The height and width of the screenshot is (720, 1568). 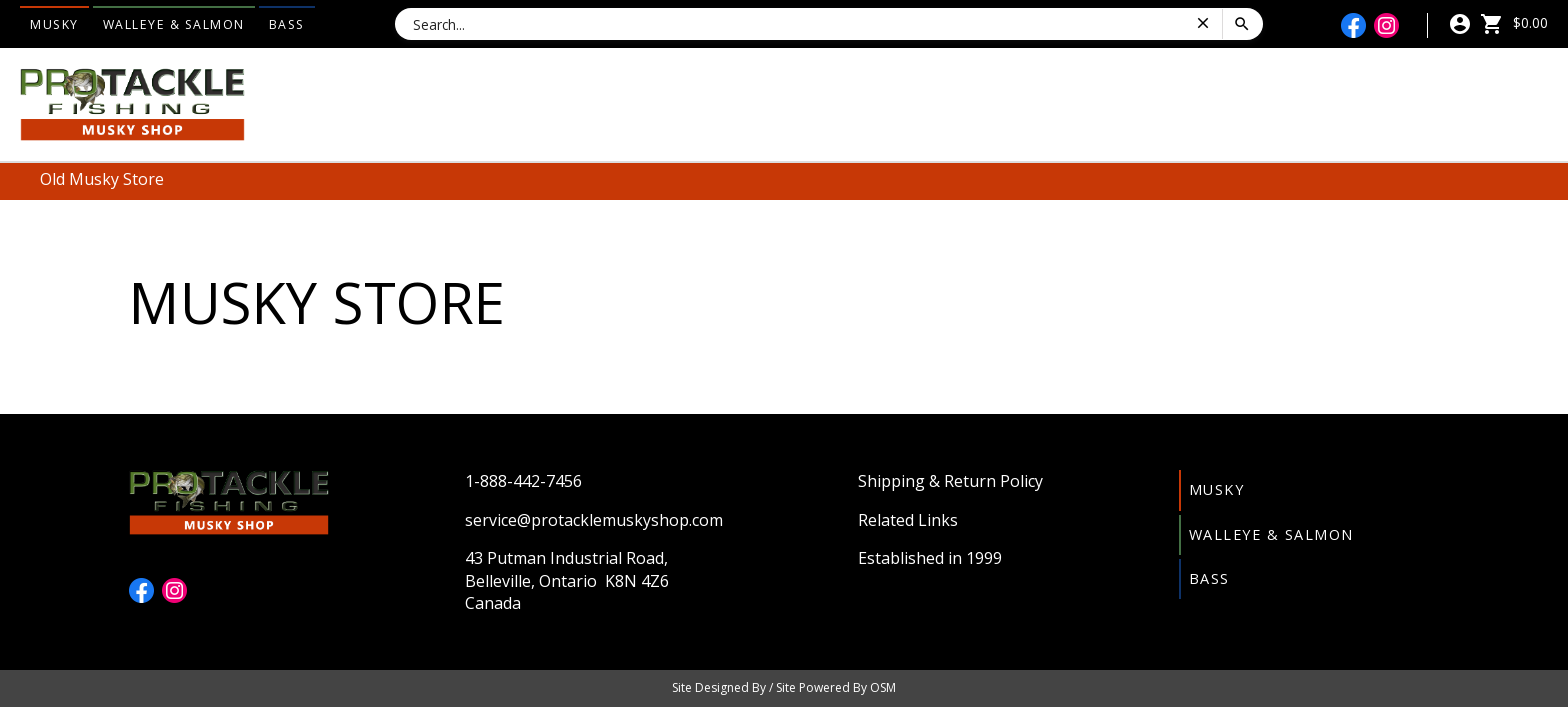 What do you see at coordinates (784, 687) in the screenshot?
I see `Site Designed By / Site Powered By OSM` at bounding box center [784, 687].